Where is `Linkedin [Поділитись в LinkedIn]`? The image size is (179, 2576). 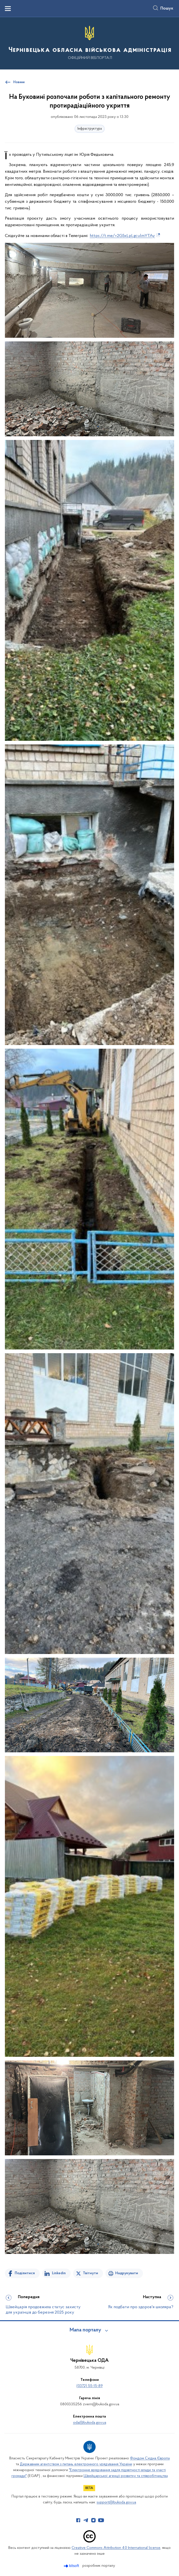 Linkedin [Поділитись в LinkedIn] is located at coordinates (59, 2273).